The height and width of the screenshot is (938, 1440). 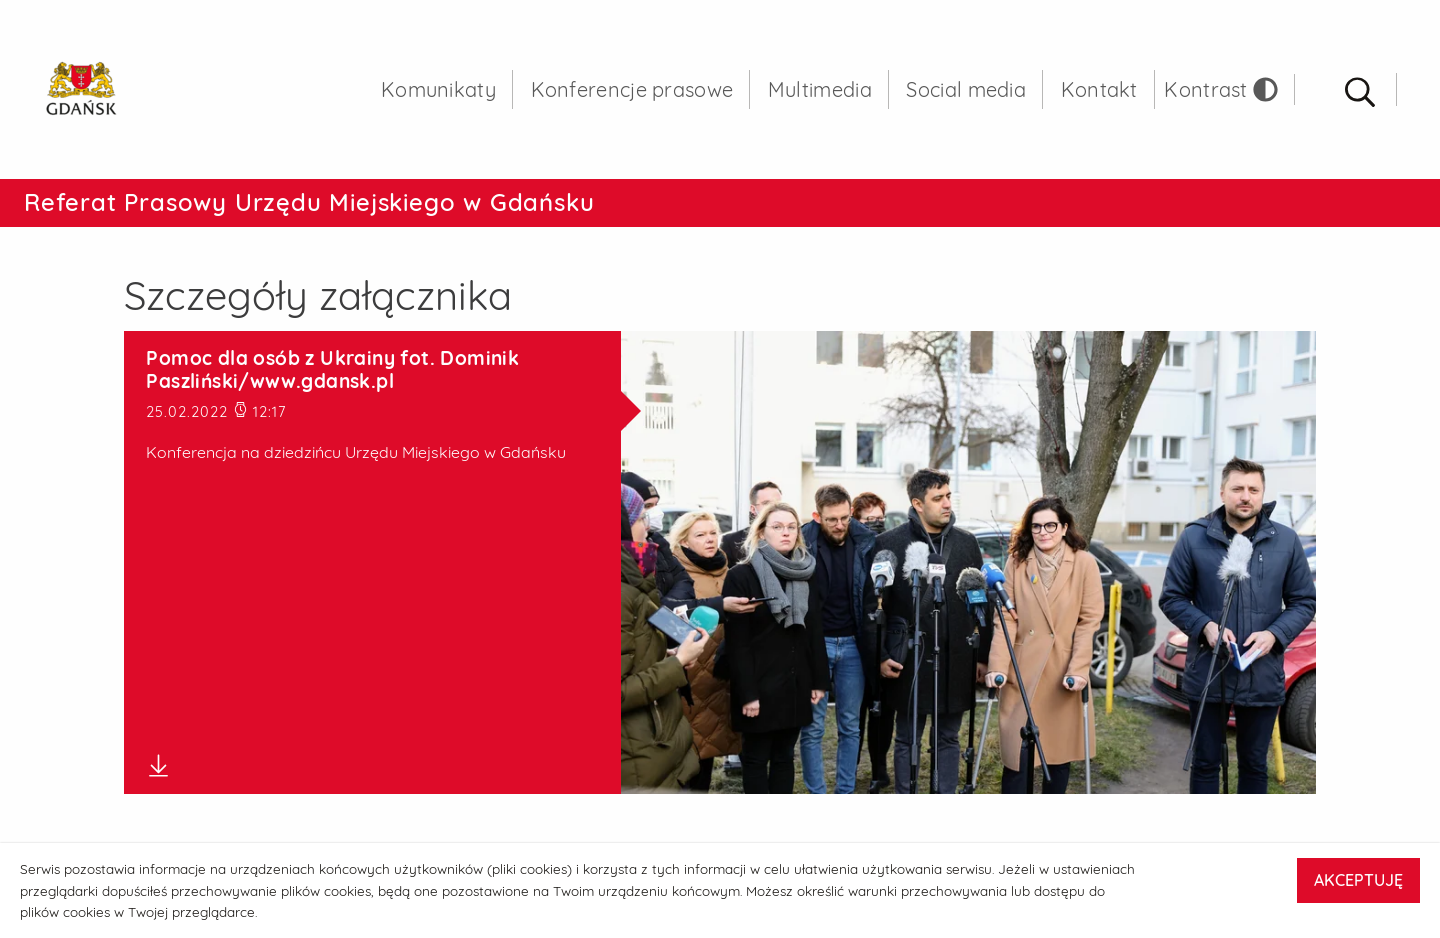 I want to click on Kontakt, so click(x=1099, y=89).